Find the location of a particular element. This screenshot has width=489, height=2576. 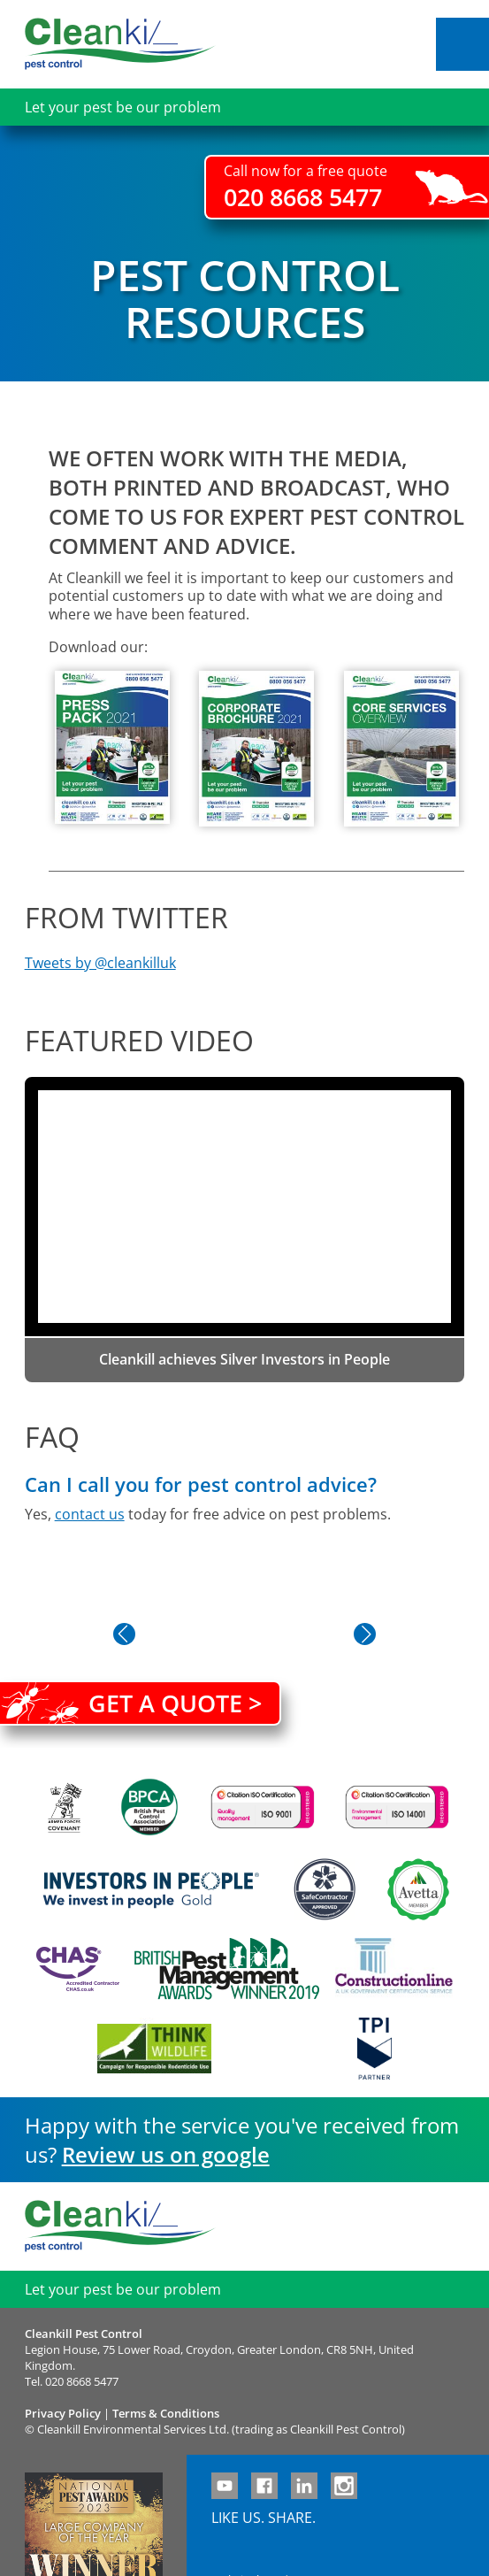

Review us on google is located at coordinates (166, 2154).